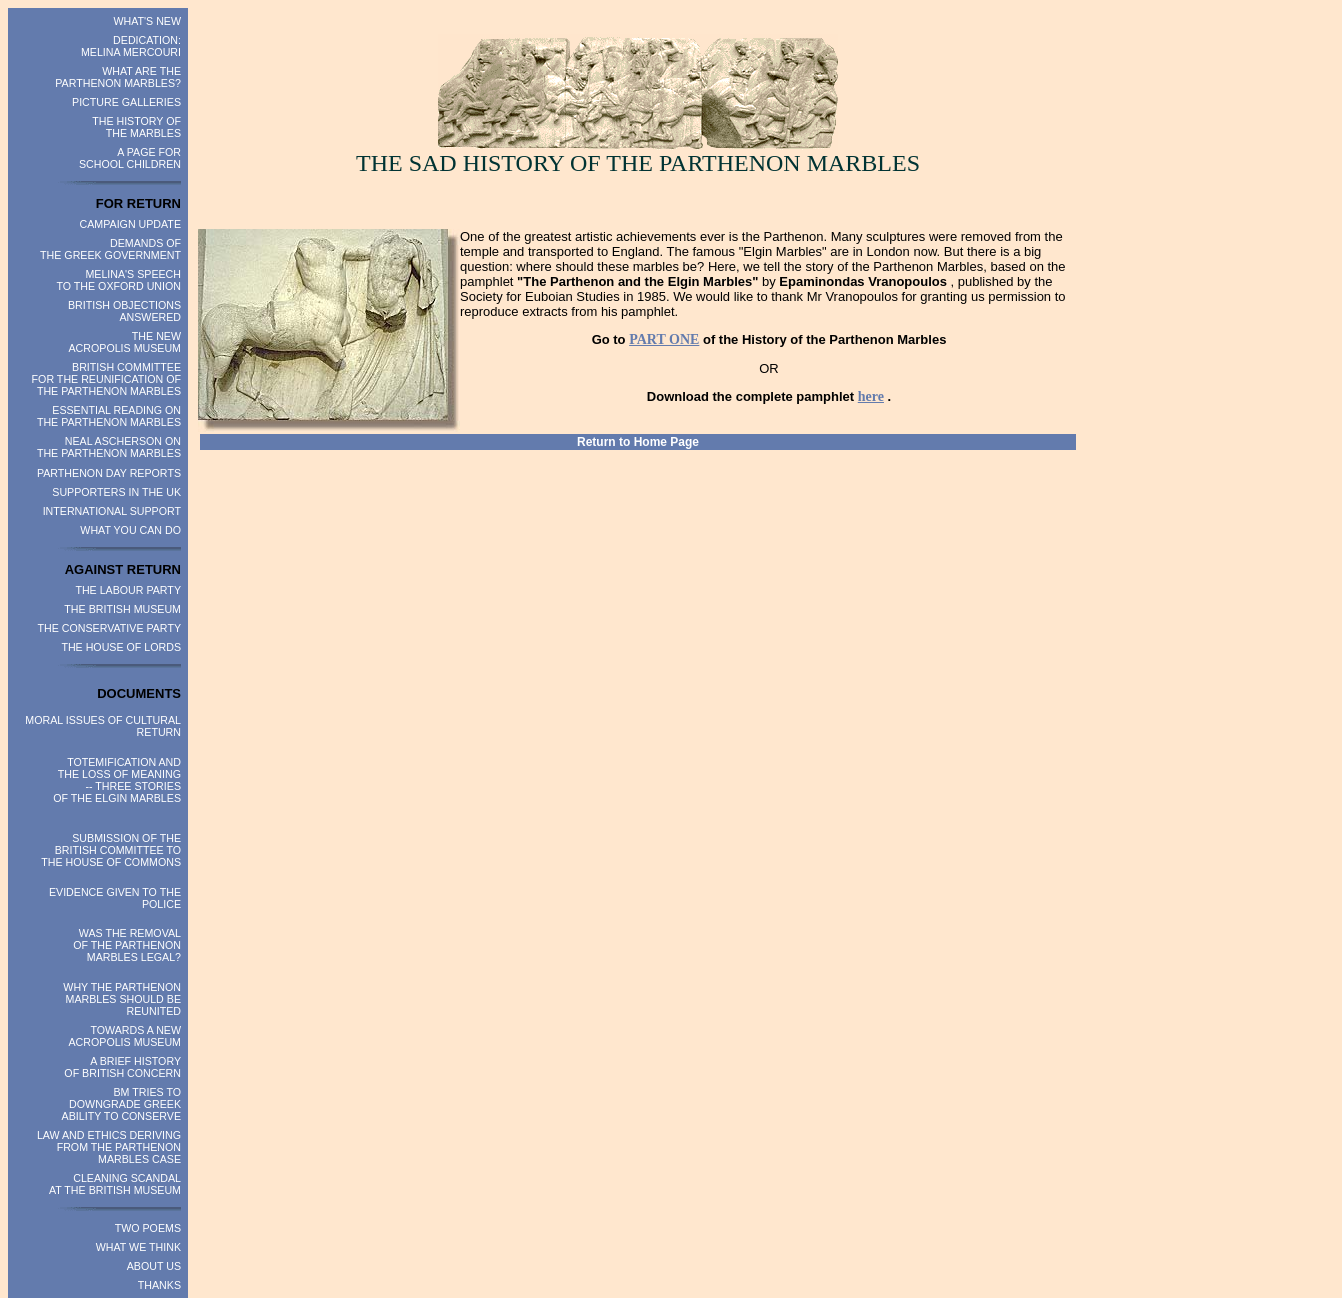 The image size is (1342, 1298). Describe the element at coordinates (121, 1104) in the screenshot. I see `BM TRIES TO DOWNGRADE GREEK ABILITY TO CONSERVE` at that location.